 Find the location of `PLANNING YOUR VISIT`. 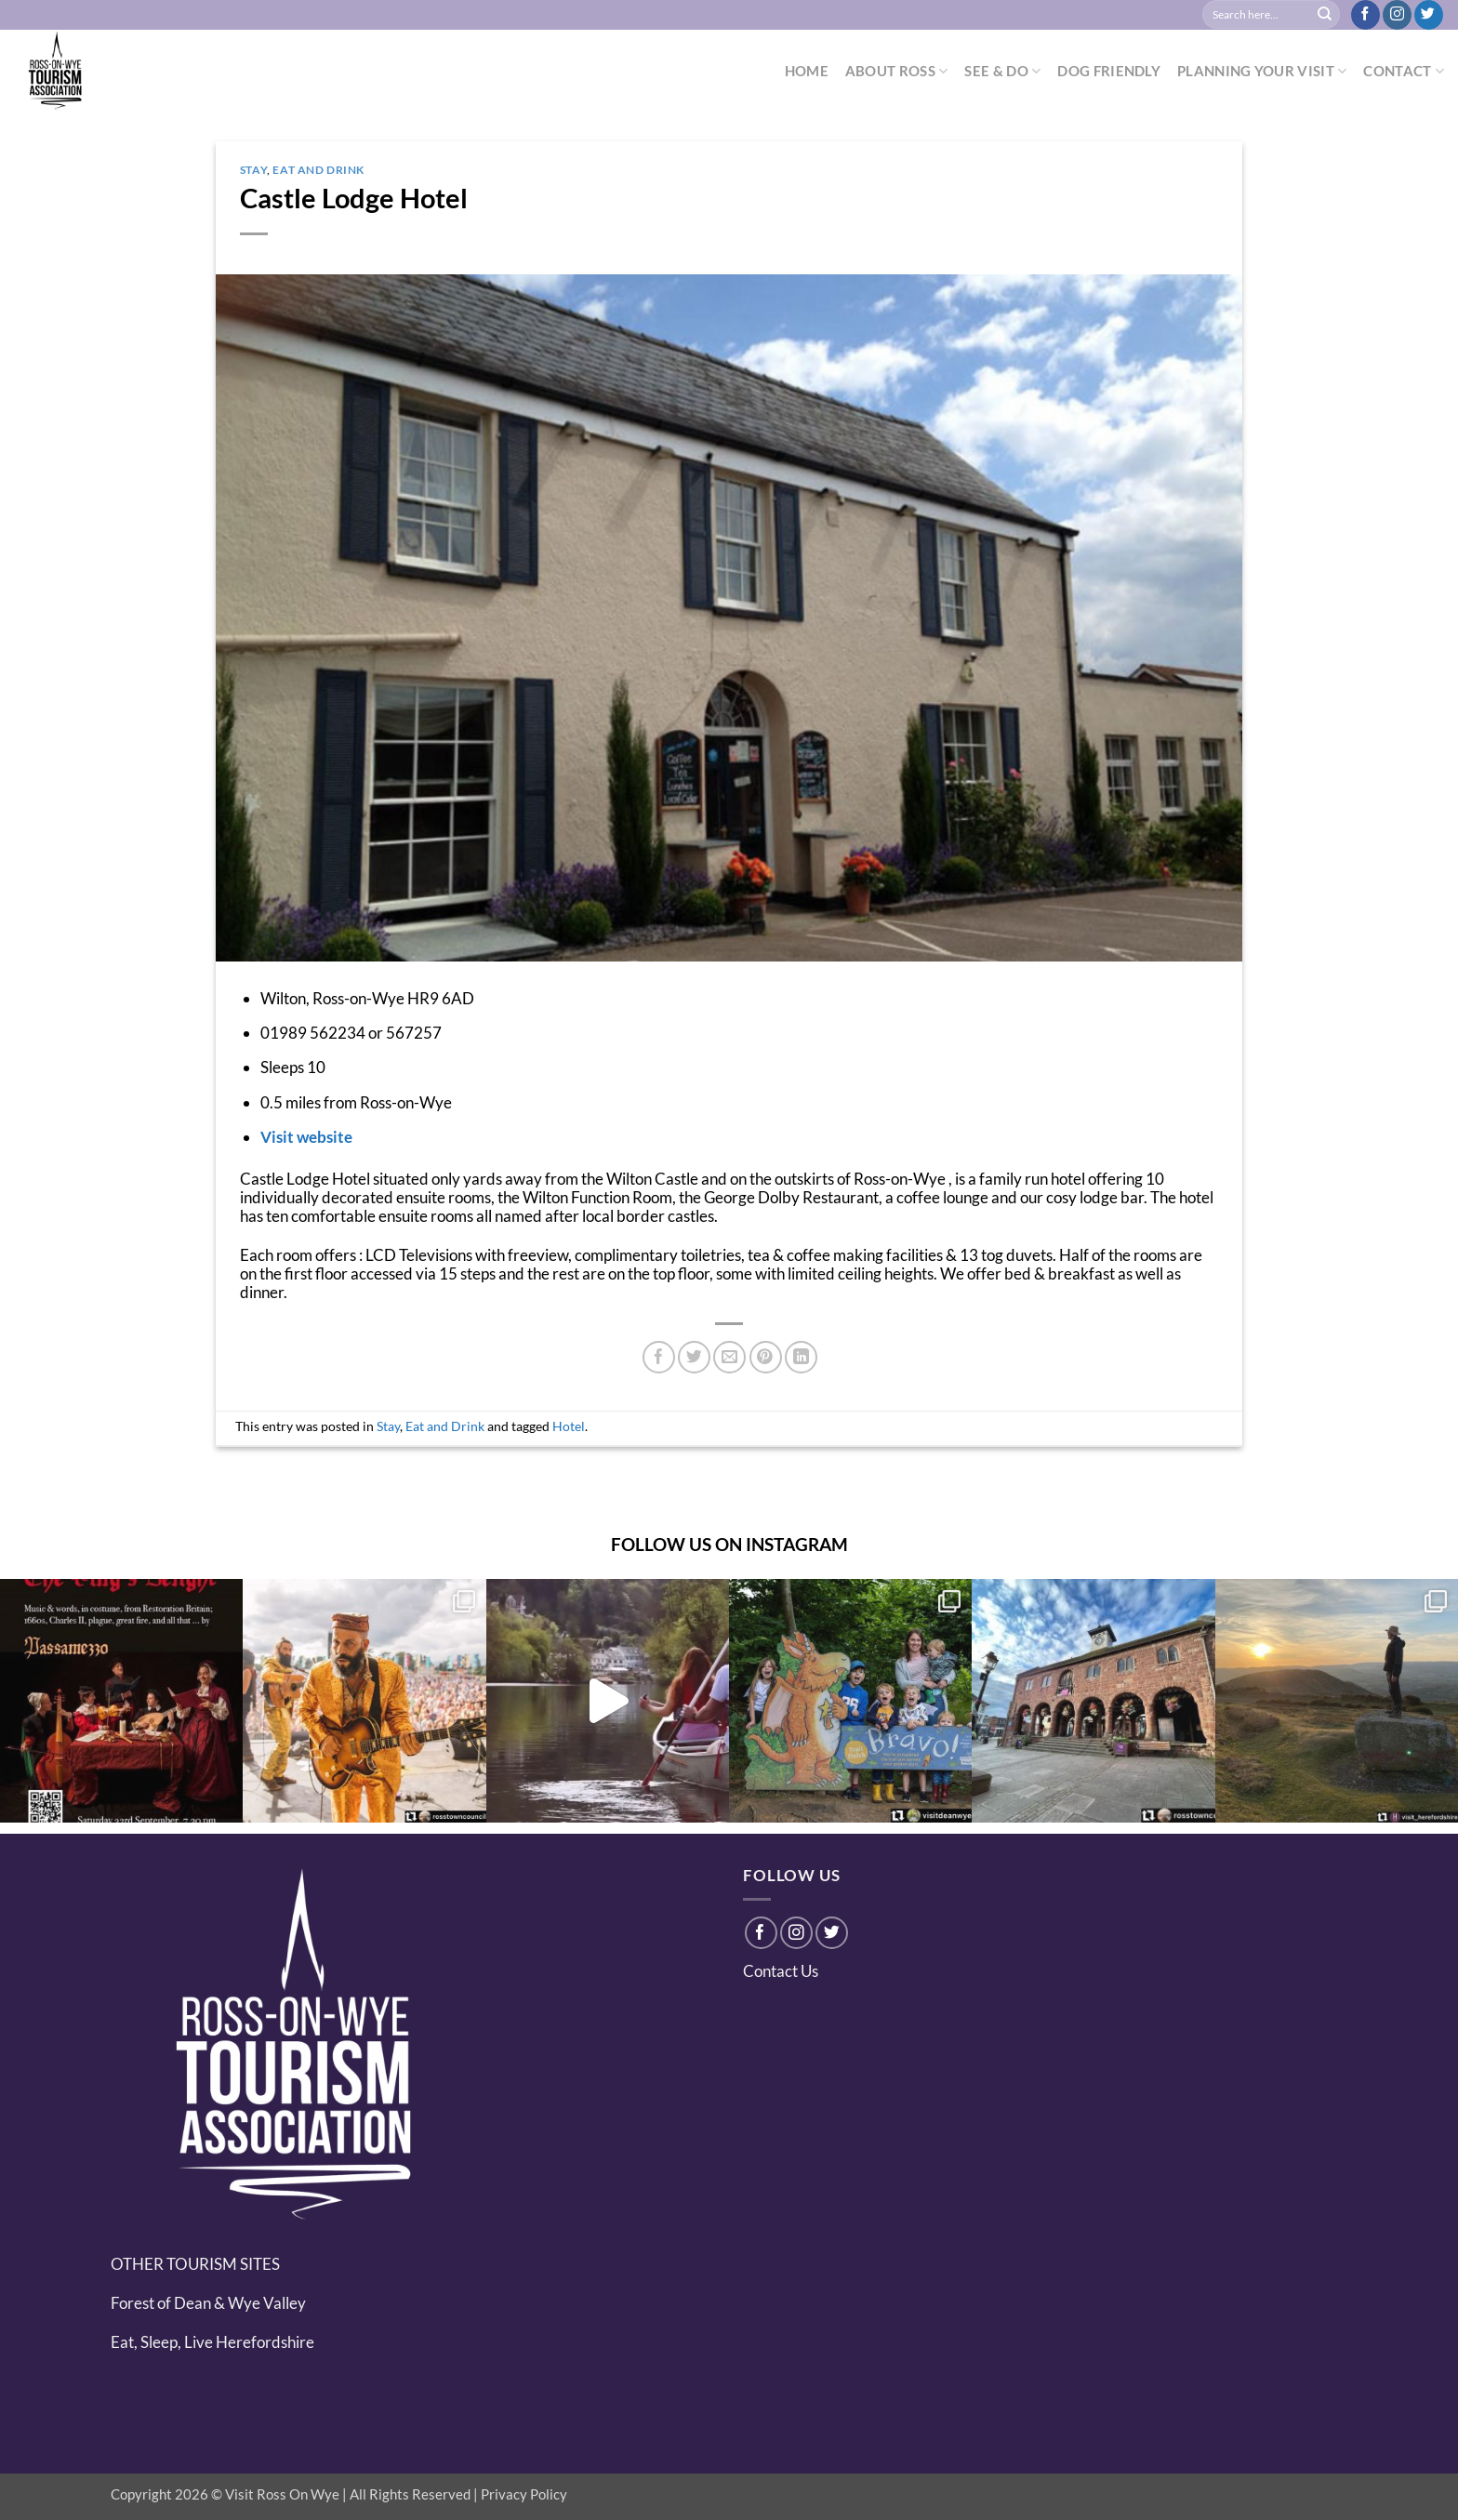

PLANNING YOUR VISIT is located at coordinates (1261, 71).